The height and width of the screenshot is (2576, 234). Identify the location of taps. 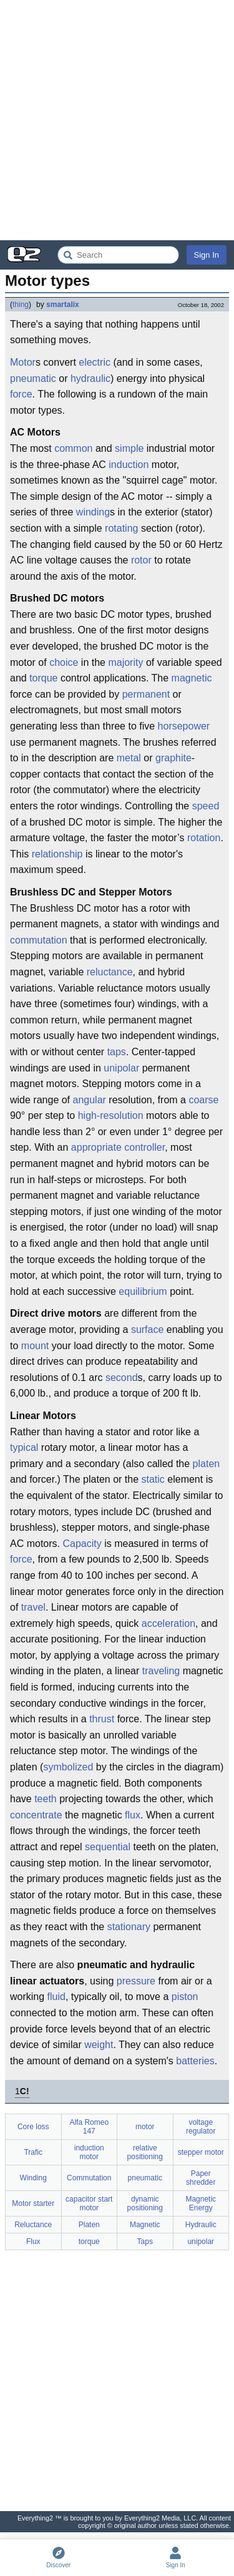
(116, 1051).